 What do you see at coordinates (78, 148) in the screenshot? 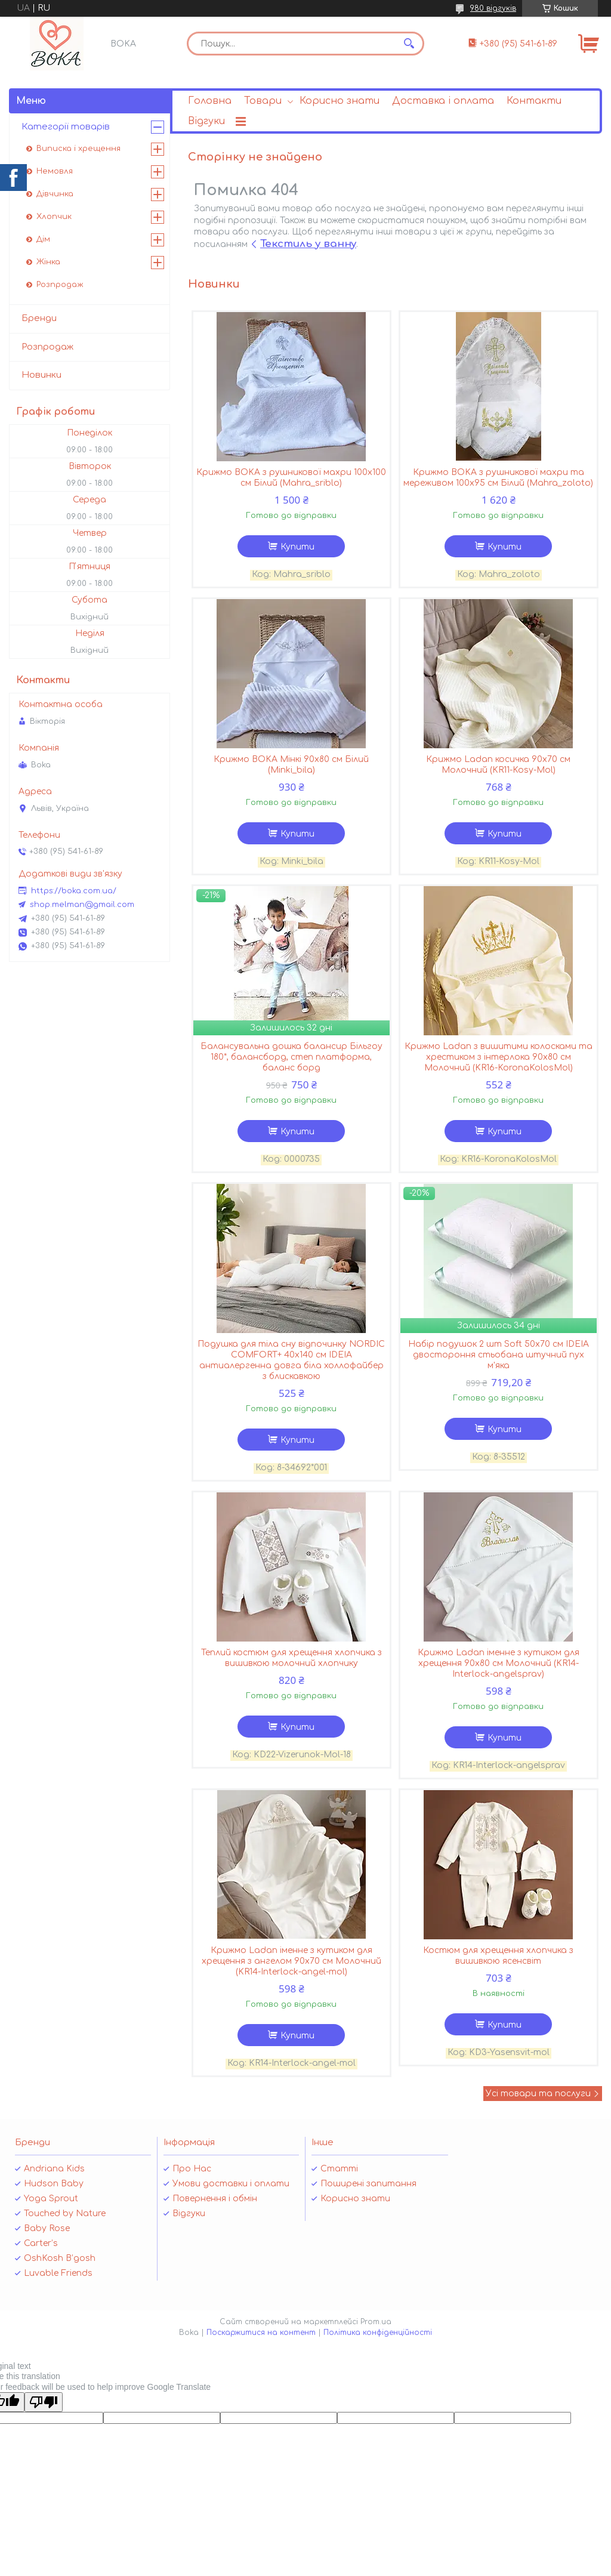
I see `Виписка і хрещення` at bounding box center [78, 148].